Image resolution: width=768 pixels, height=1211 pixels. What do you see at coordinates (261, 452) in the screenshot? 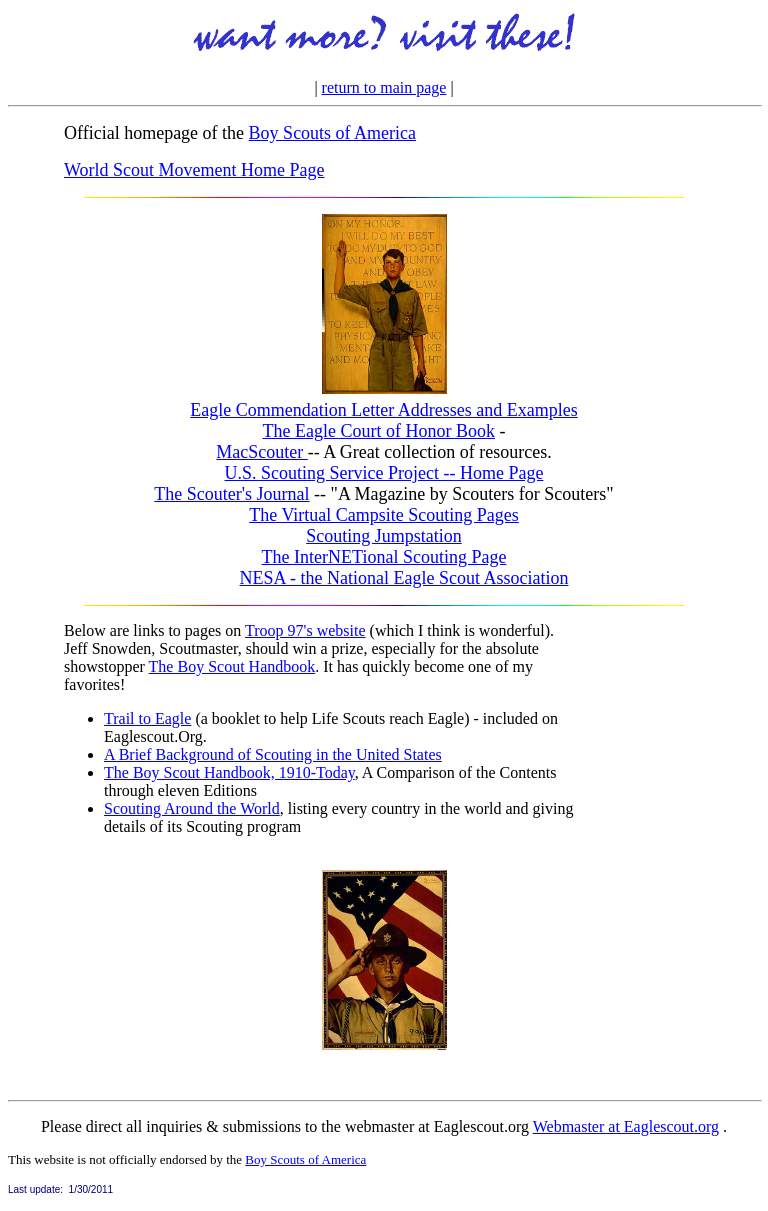
I see `MacScouter` at bounding box center [261, 452].